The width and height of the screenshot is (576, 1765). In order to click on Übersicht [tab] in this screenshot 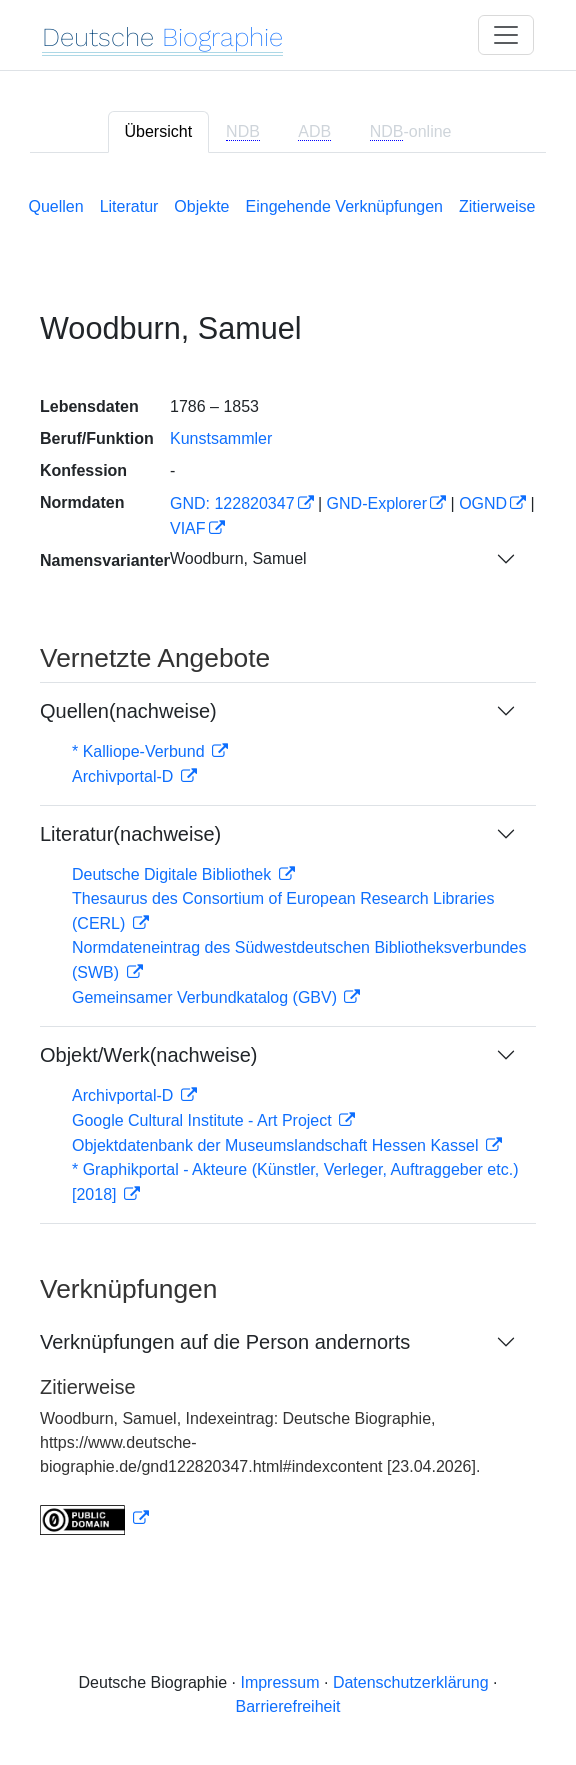, I will do `click(159, 131)`.